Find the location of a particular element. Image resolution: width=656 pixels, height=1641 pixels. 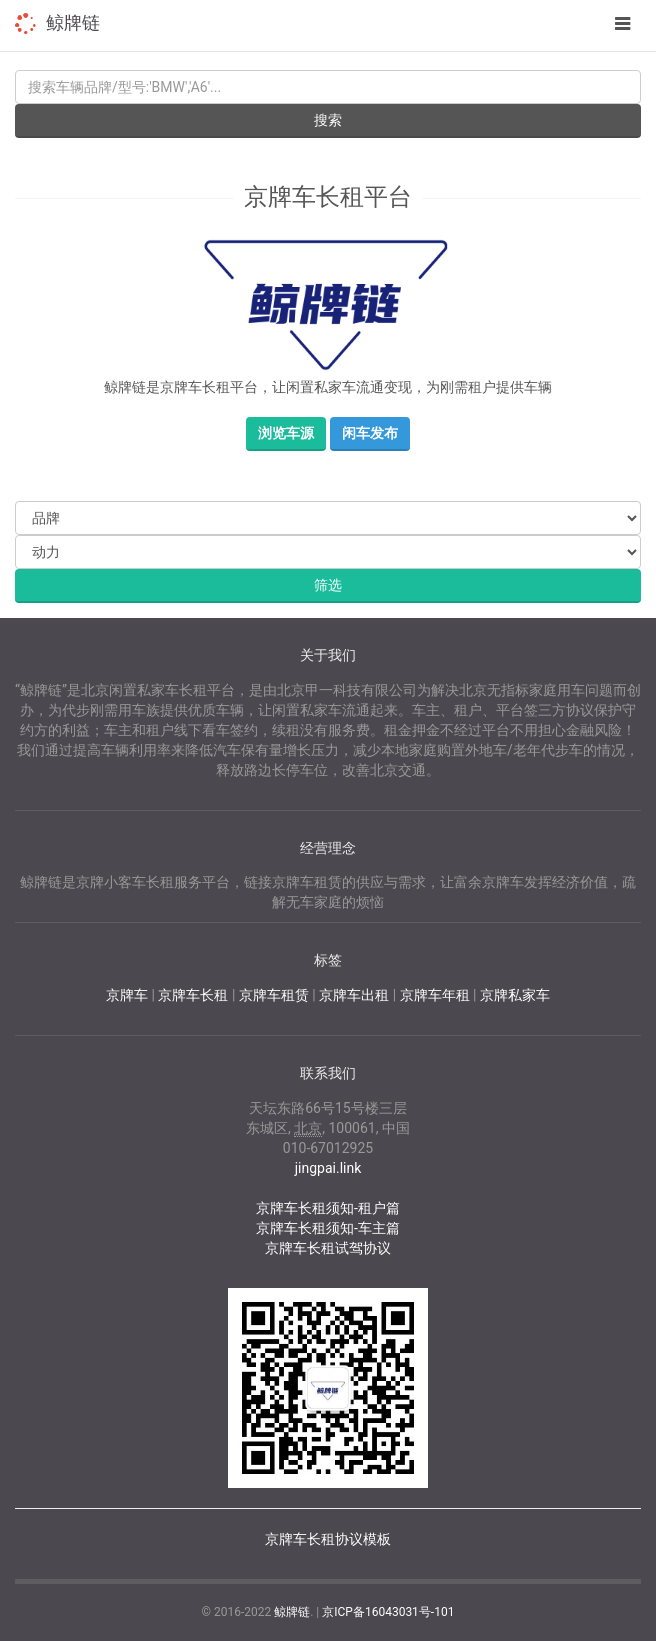

京牌车长租协议模板 is located at coordinates (328, 1539).